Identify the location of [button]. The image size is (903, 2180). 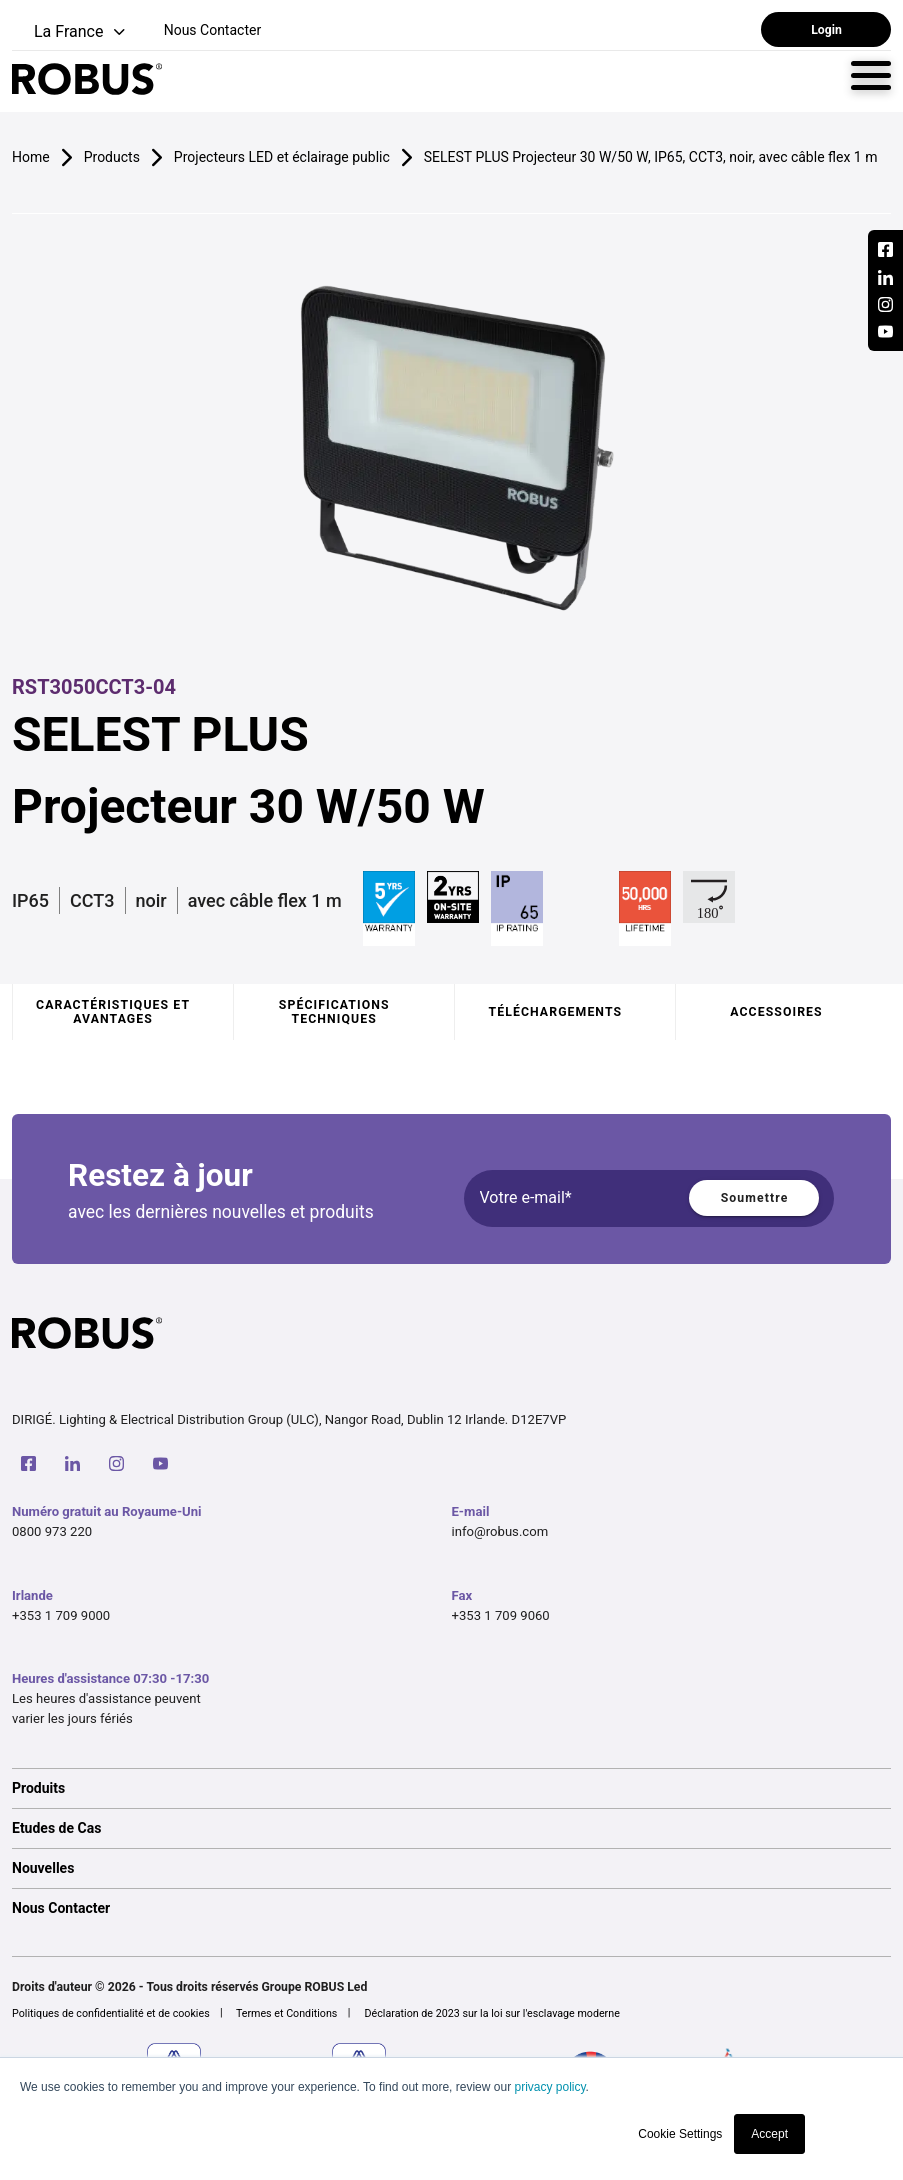
(70, 32).